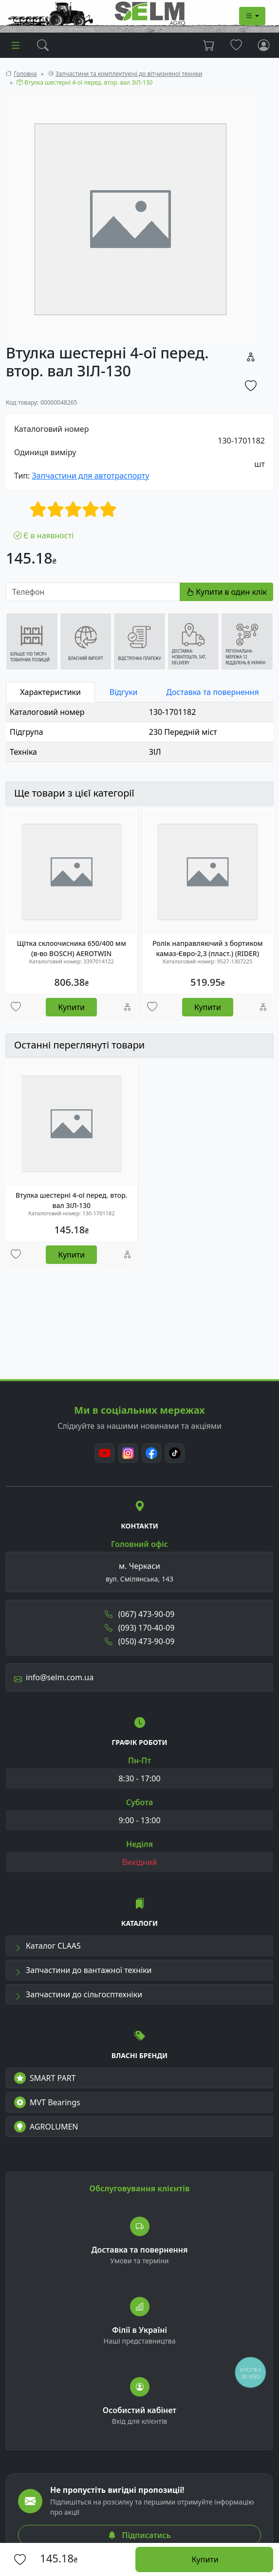 The height and width of the screenshot is (2576, 279). Describe the element at coordinates (226, 591) in the screenshot. I see `Купити в один клік` at that location.